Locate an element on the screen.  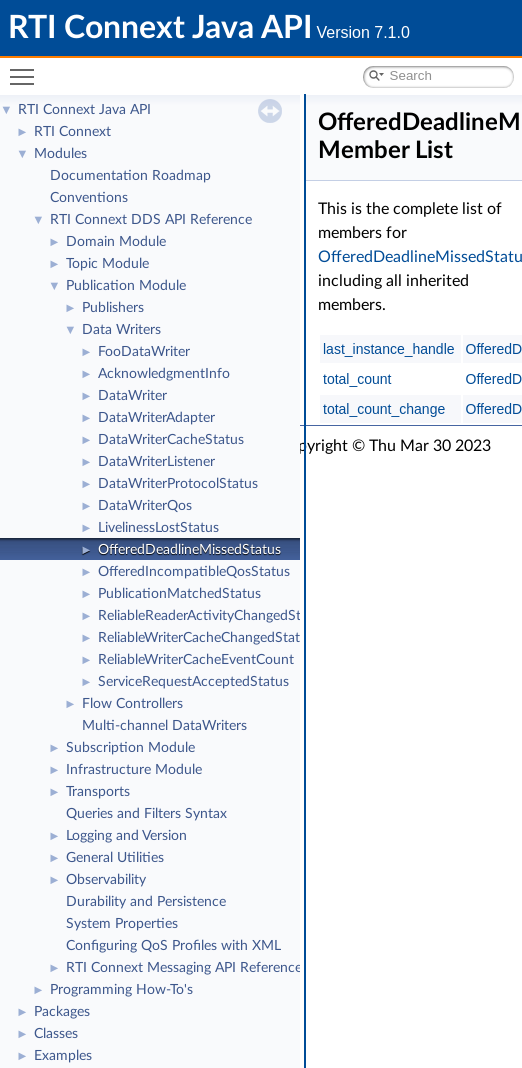
Flow Controllers is located at coordinates (132, 704).